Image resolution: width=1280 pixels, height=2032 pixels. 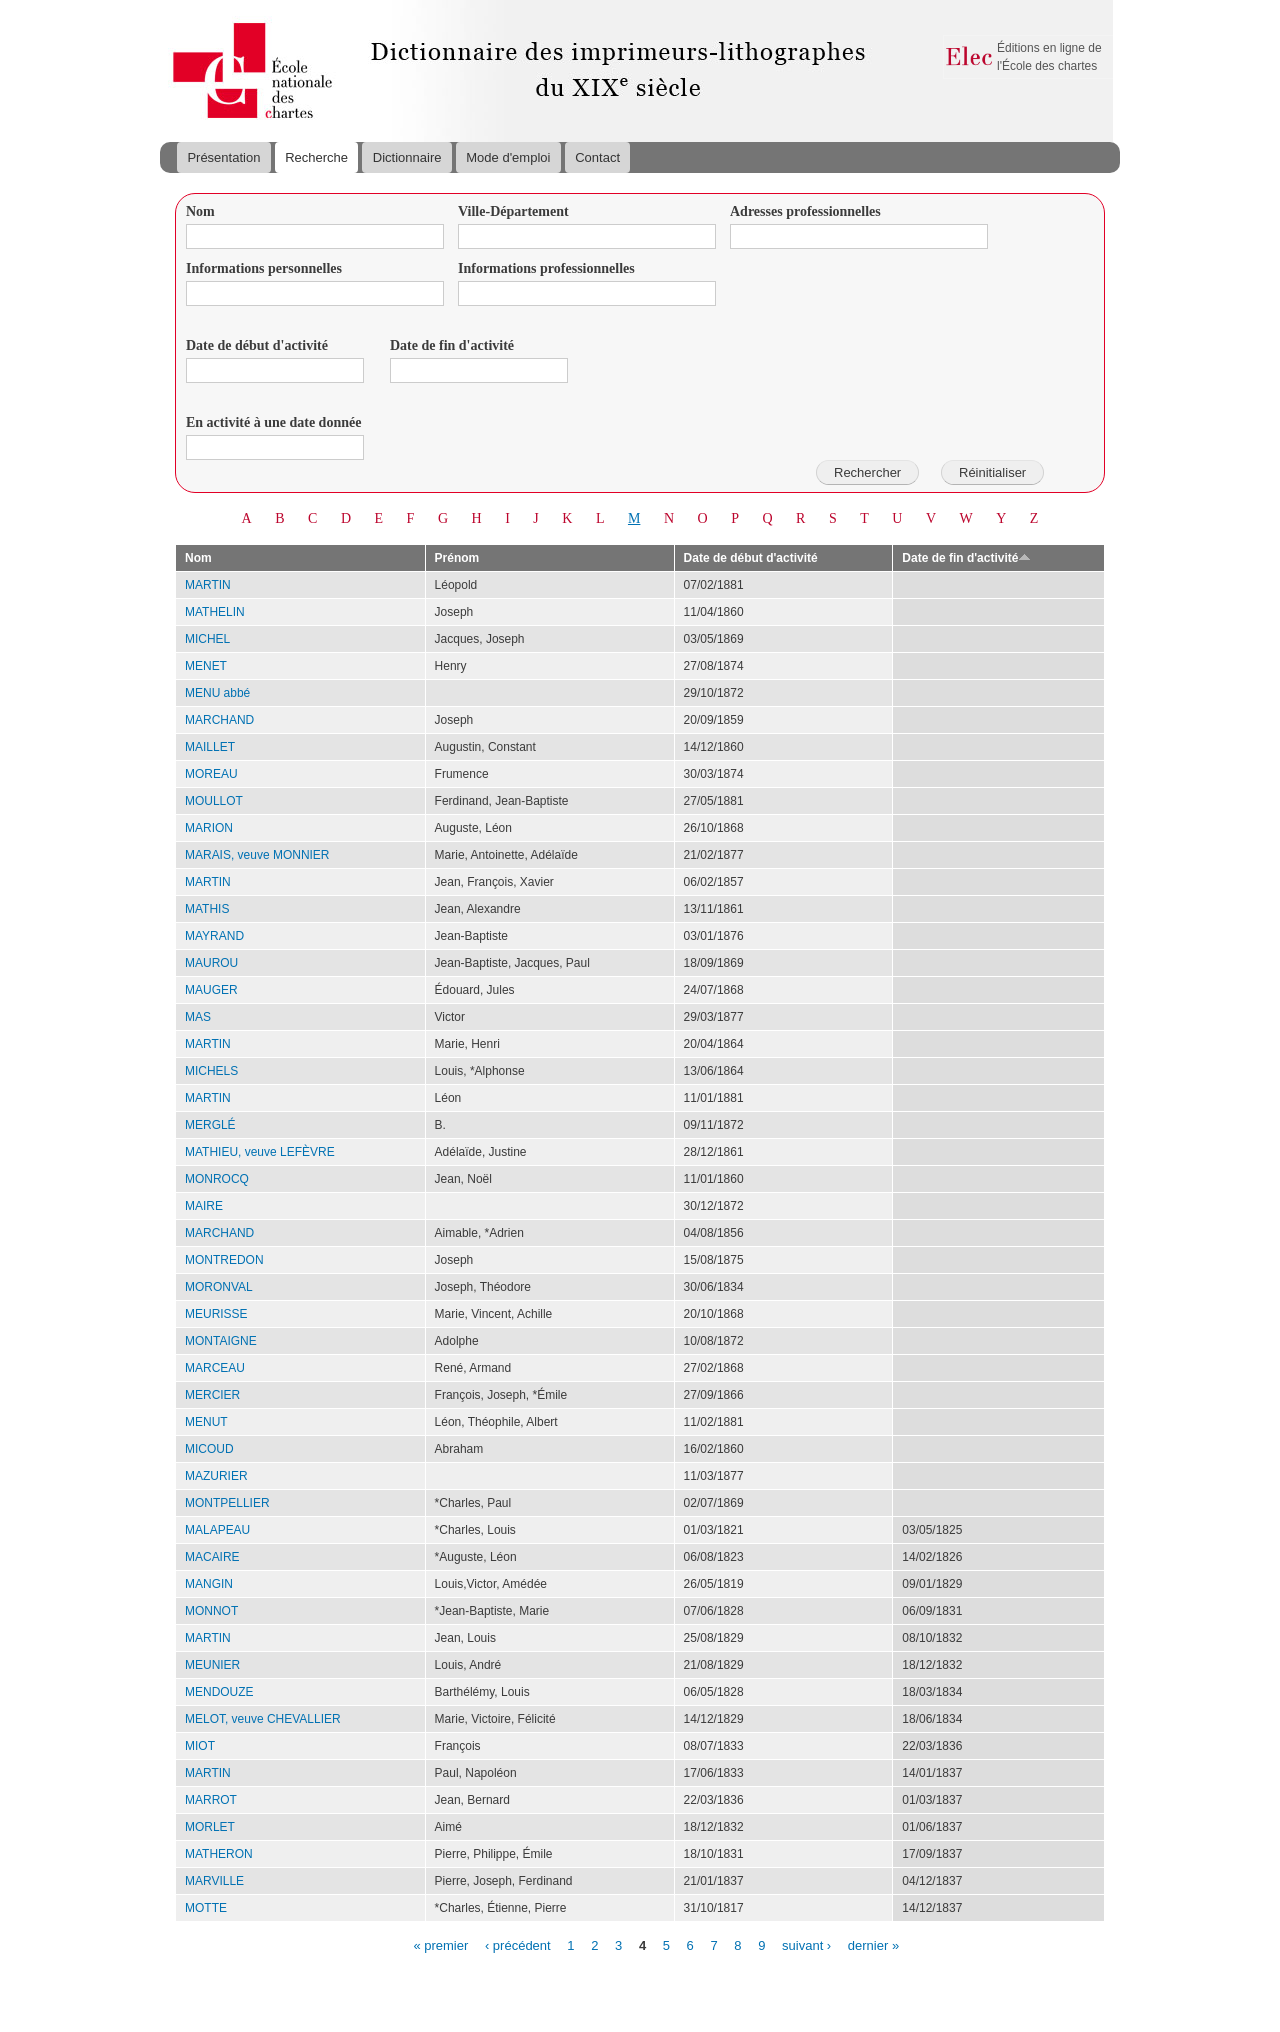 I want to click on MENUT, so click(x=206, y=1422).